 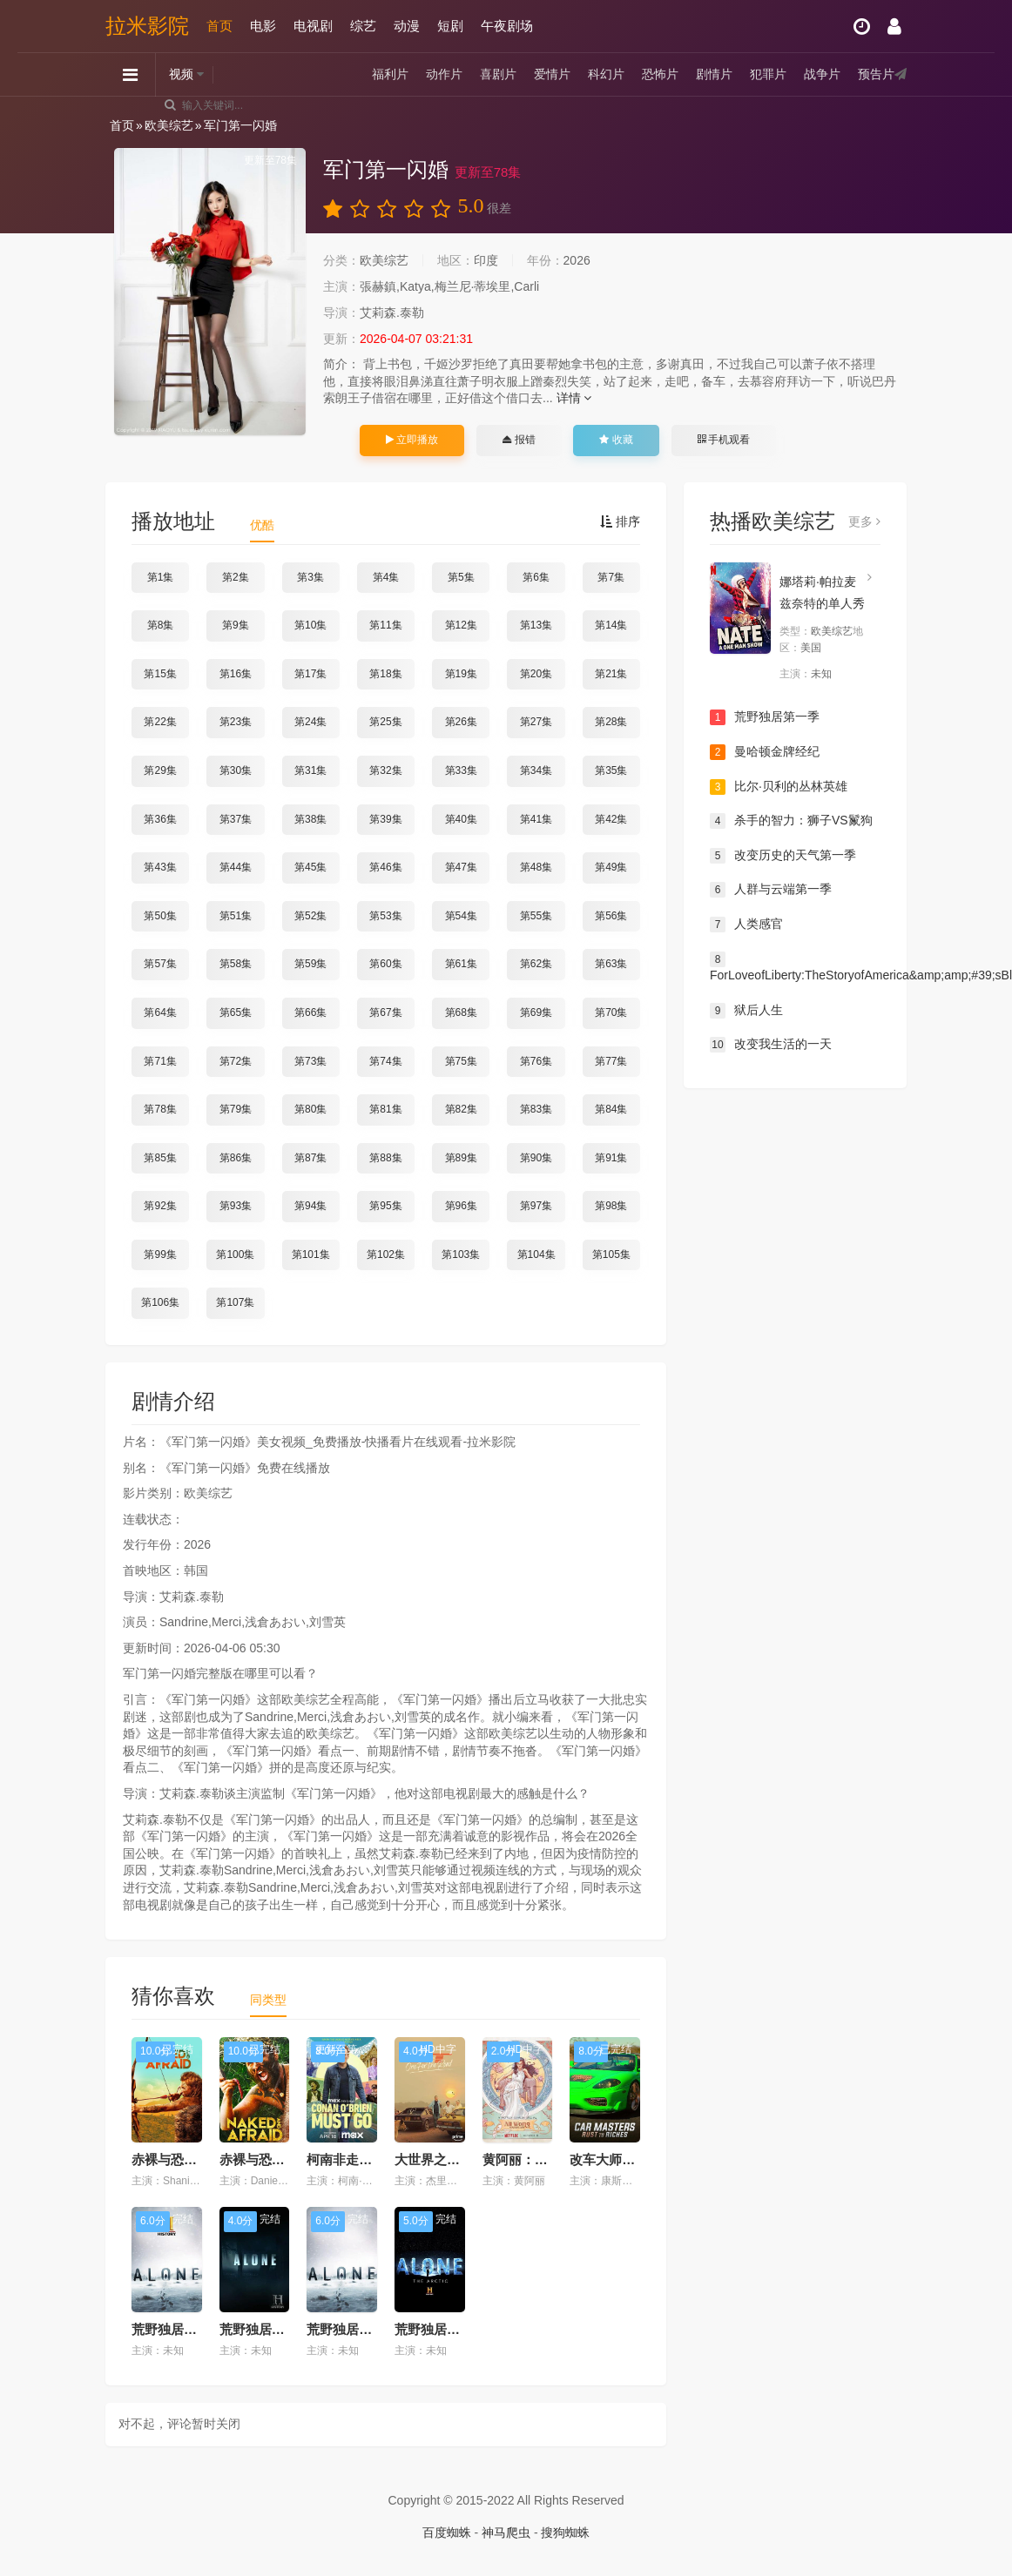 What do you see at coordinates (235, 1158) in the screenshot?
I see `第86集` at bounding box center [235, 1158].